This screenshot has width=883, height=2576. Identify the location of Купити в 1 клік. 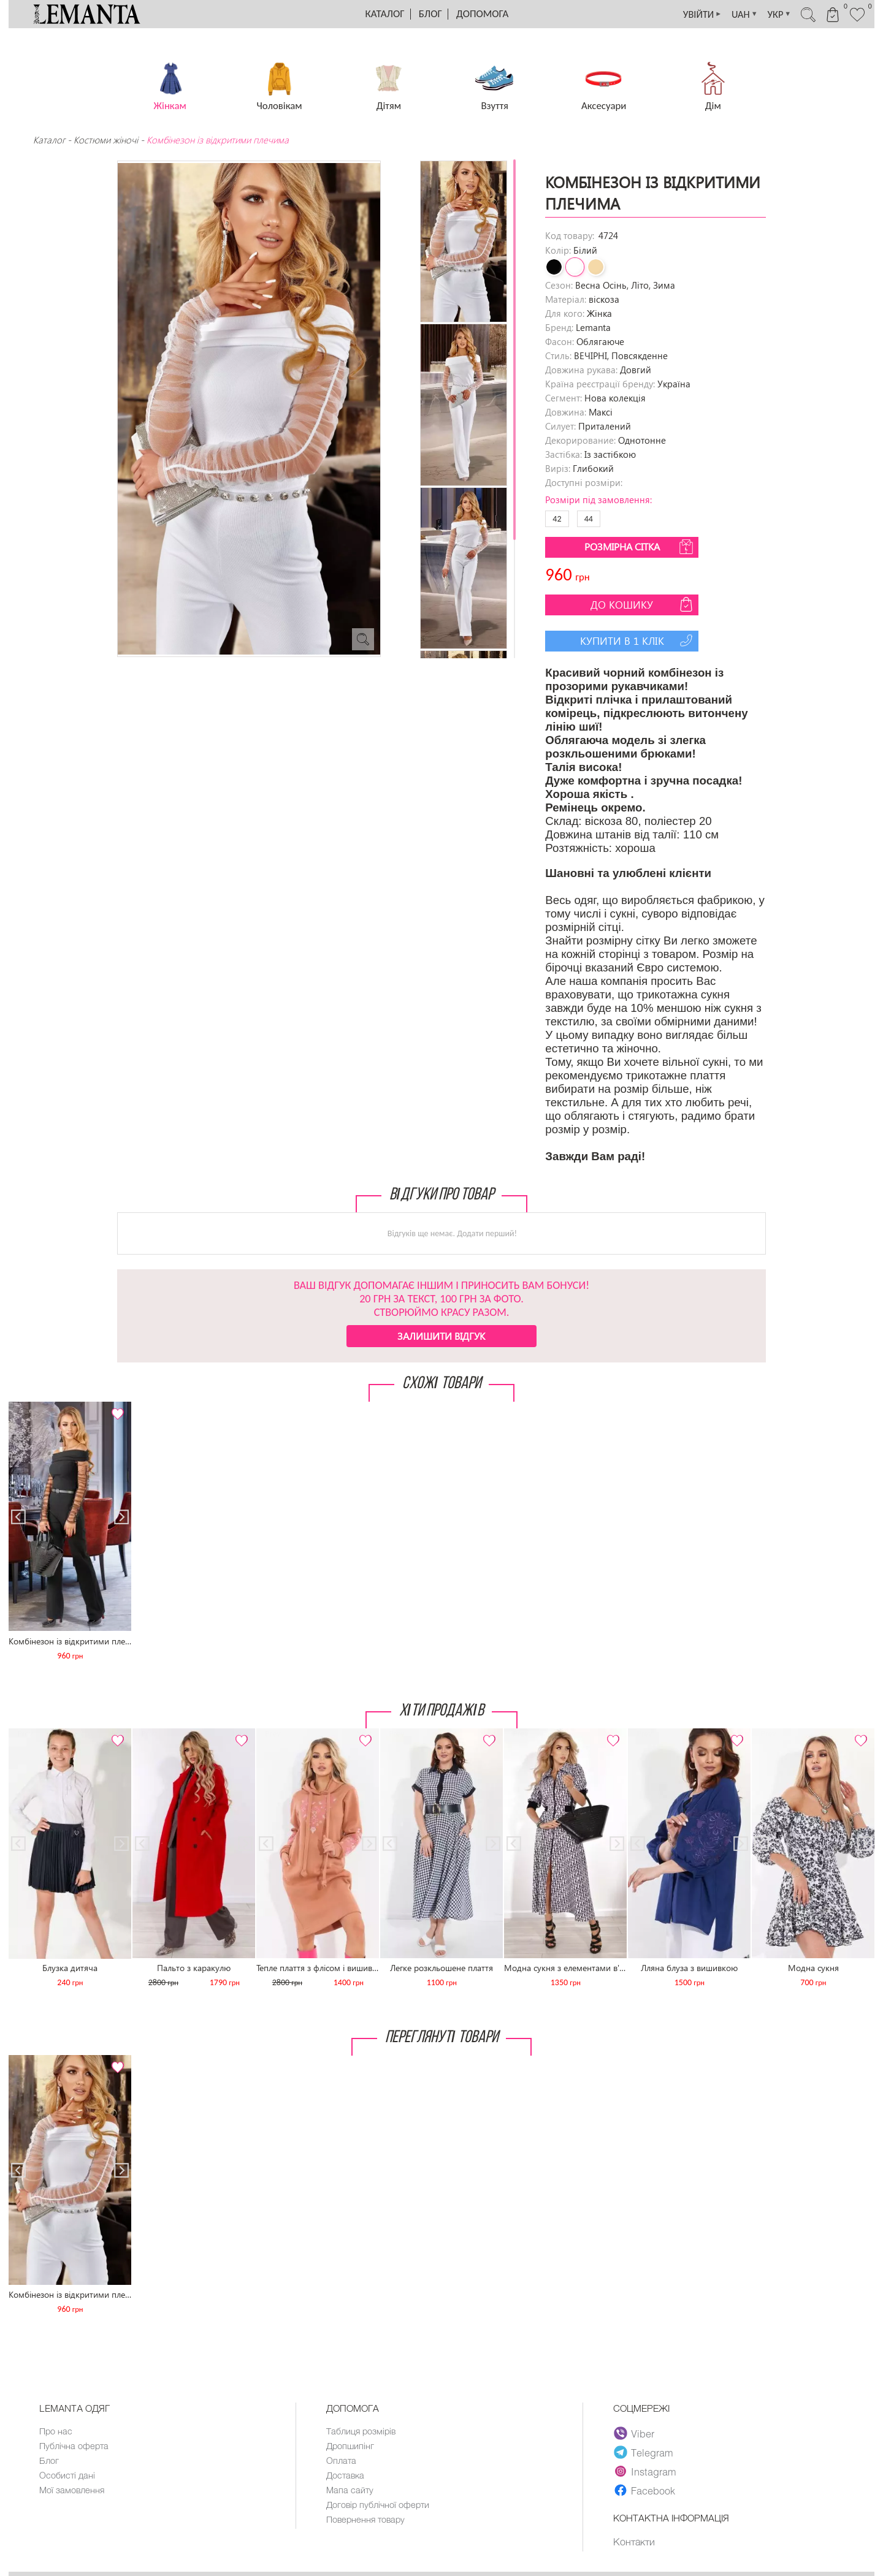
(638, 640).